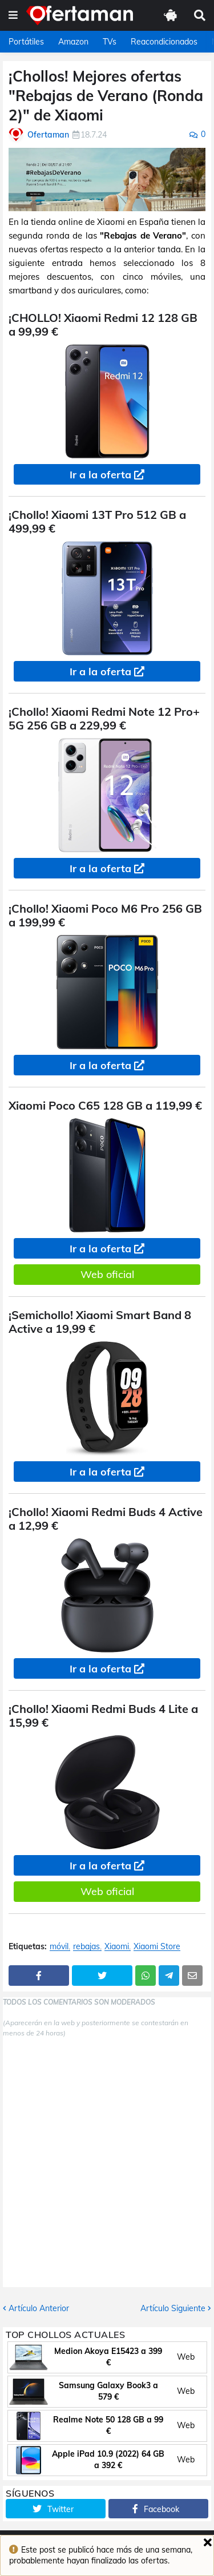 The height and width of the screenshot is (2576, 214). I want to click on móvil, so click(59, 1946).